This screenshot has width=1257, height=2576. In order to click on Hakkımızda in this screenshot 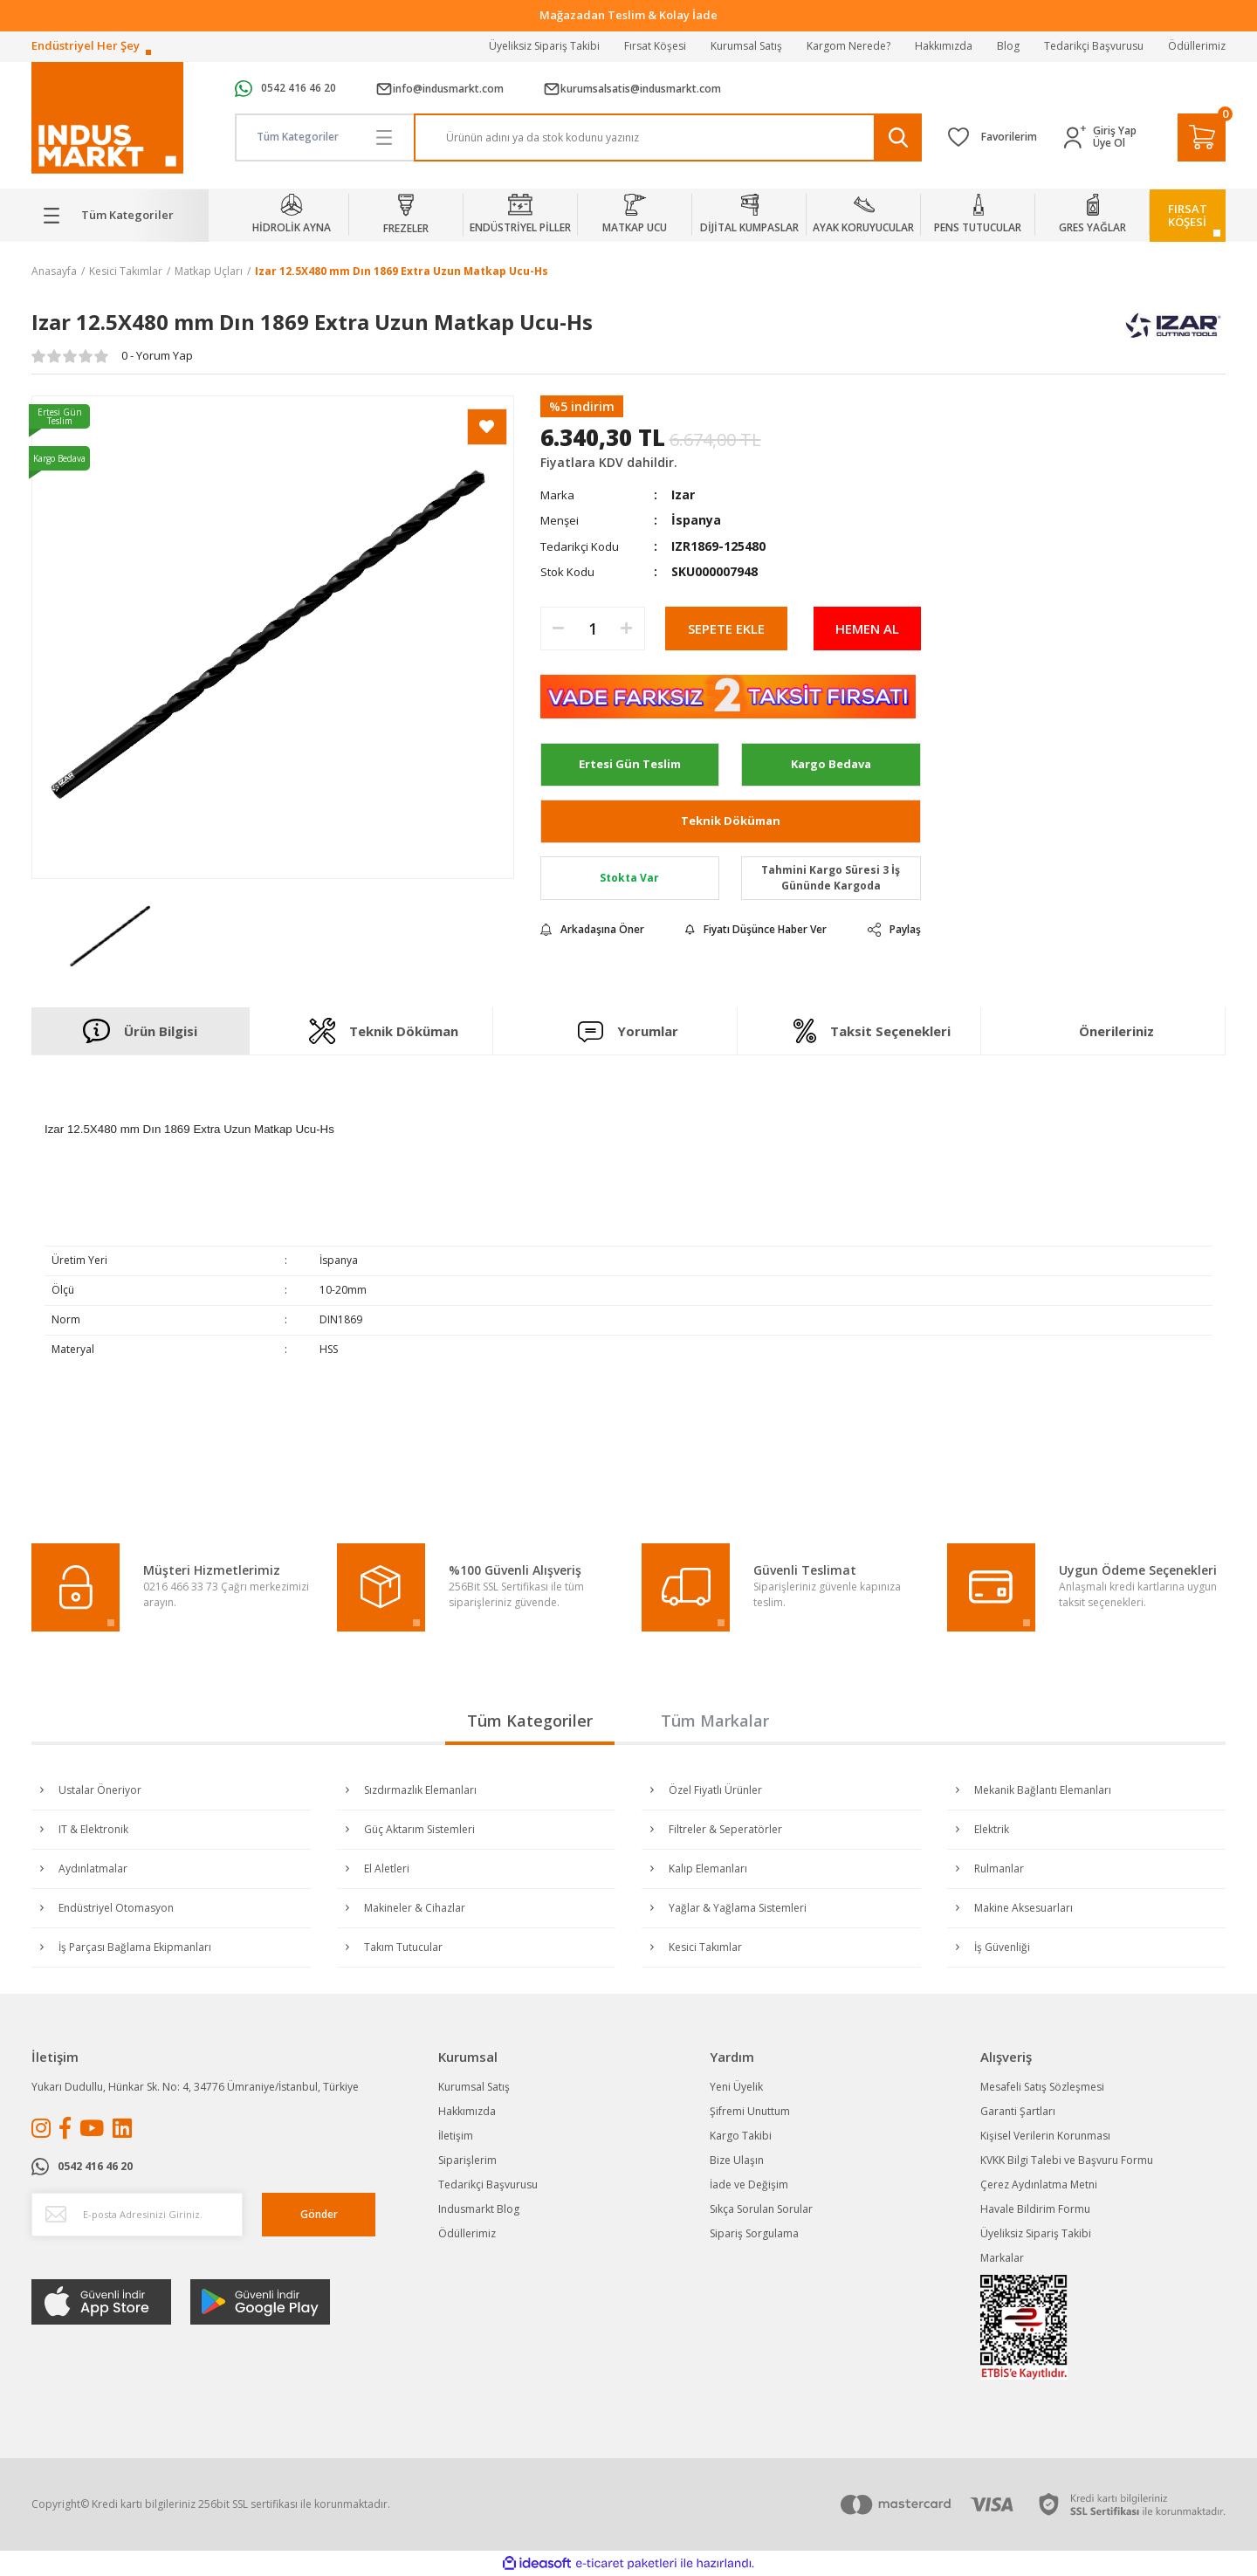, I will do `click(943, 45)`.